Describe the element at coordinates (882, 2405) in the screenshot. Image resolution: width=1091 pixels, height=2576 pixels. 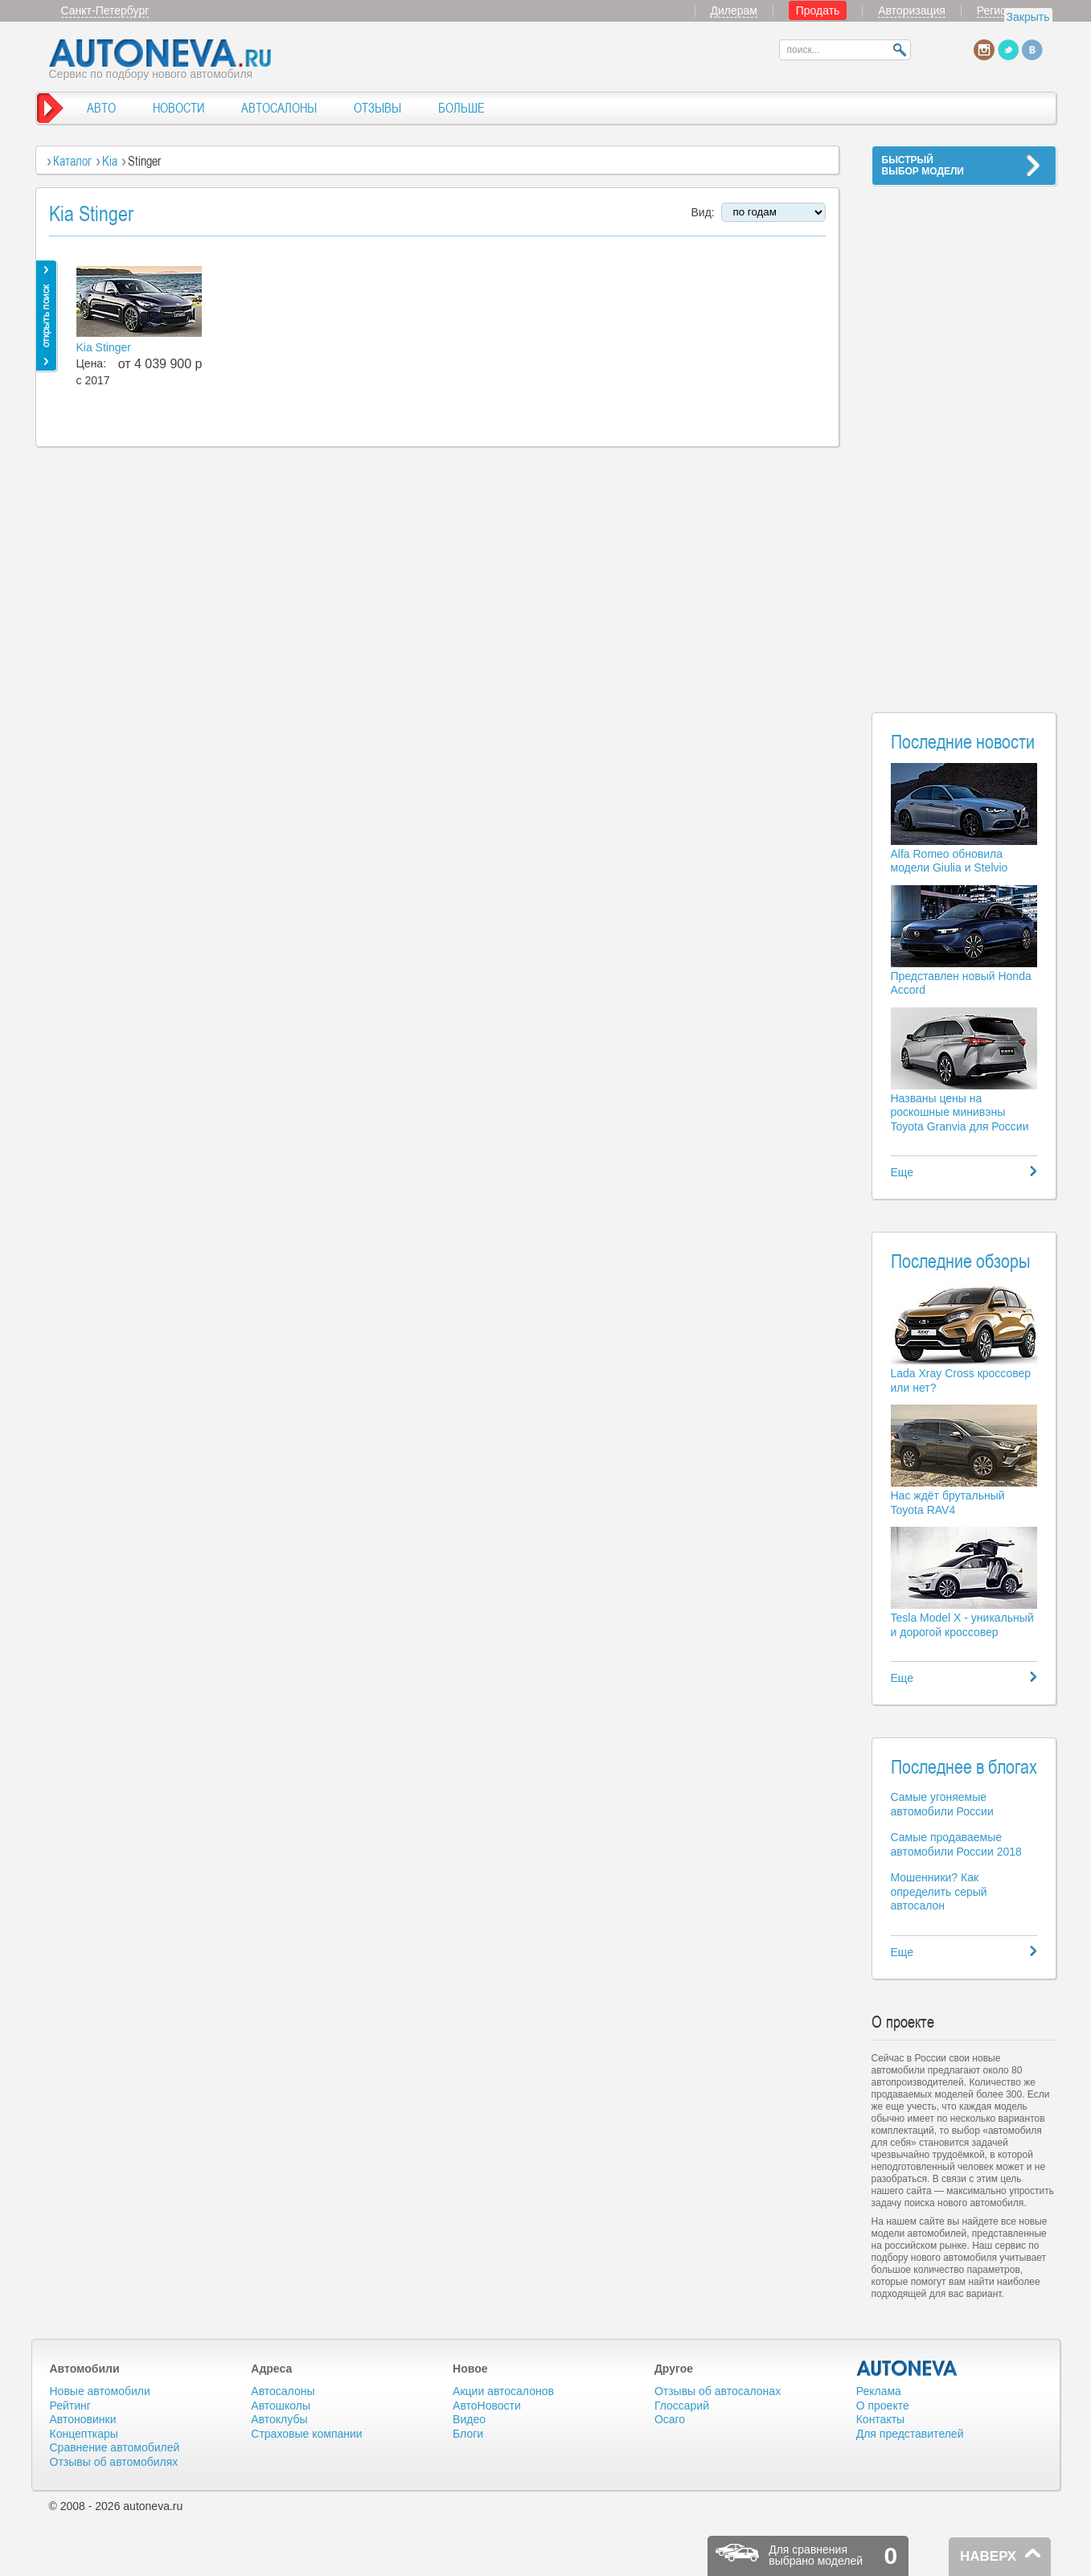
I see `О проекте` at that location.